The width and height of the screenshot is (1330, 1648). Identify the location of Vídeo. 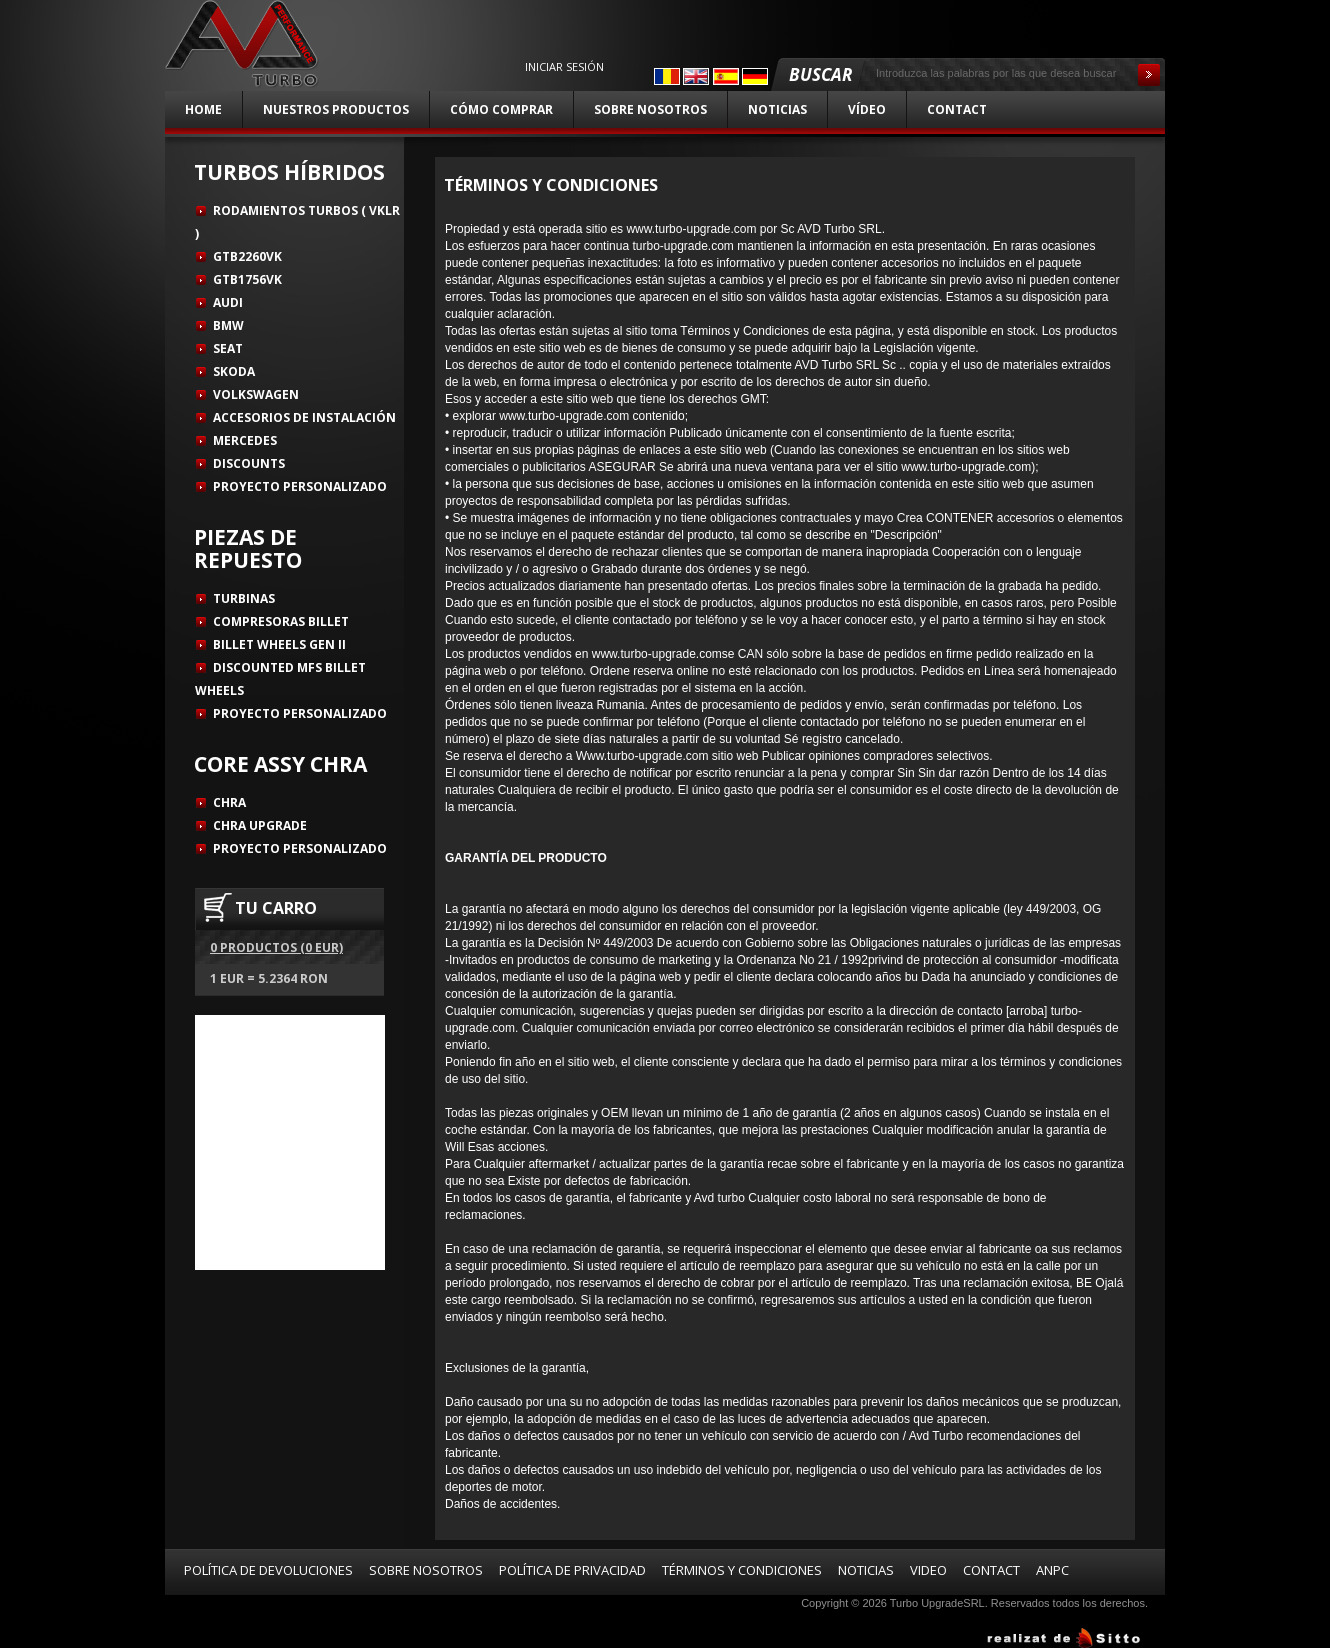
(867, 109).